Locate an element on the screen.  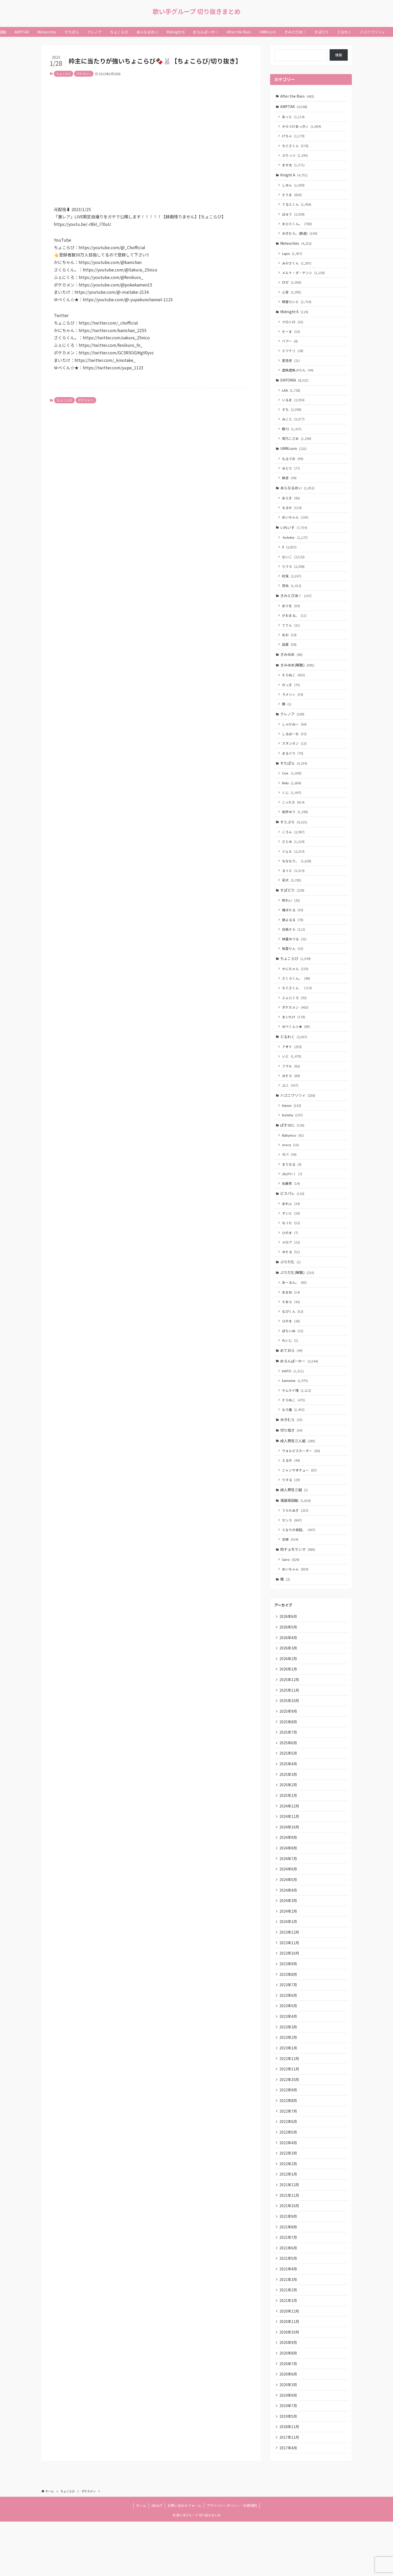
SIXFONIA is located at coordinates (294, 386).